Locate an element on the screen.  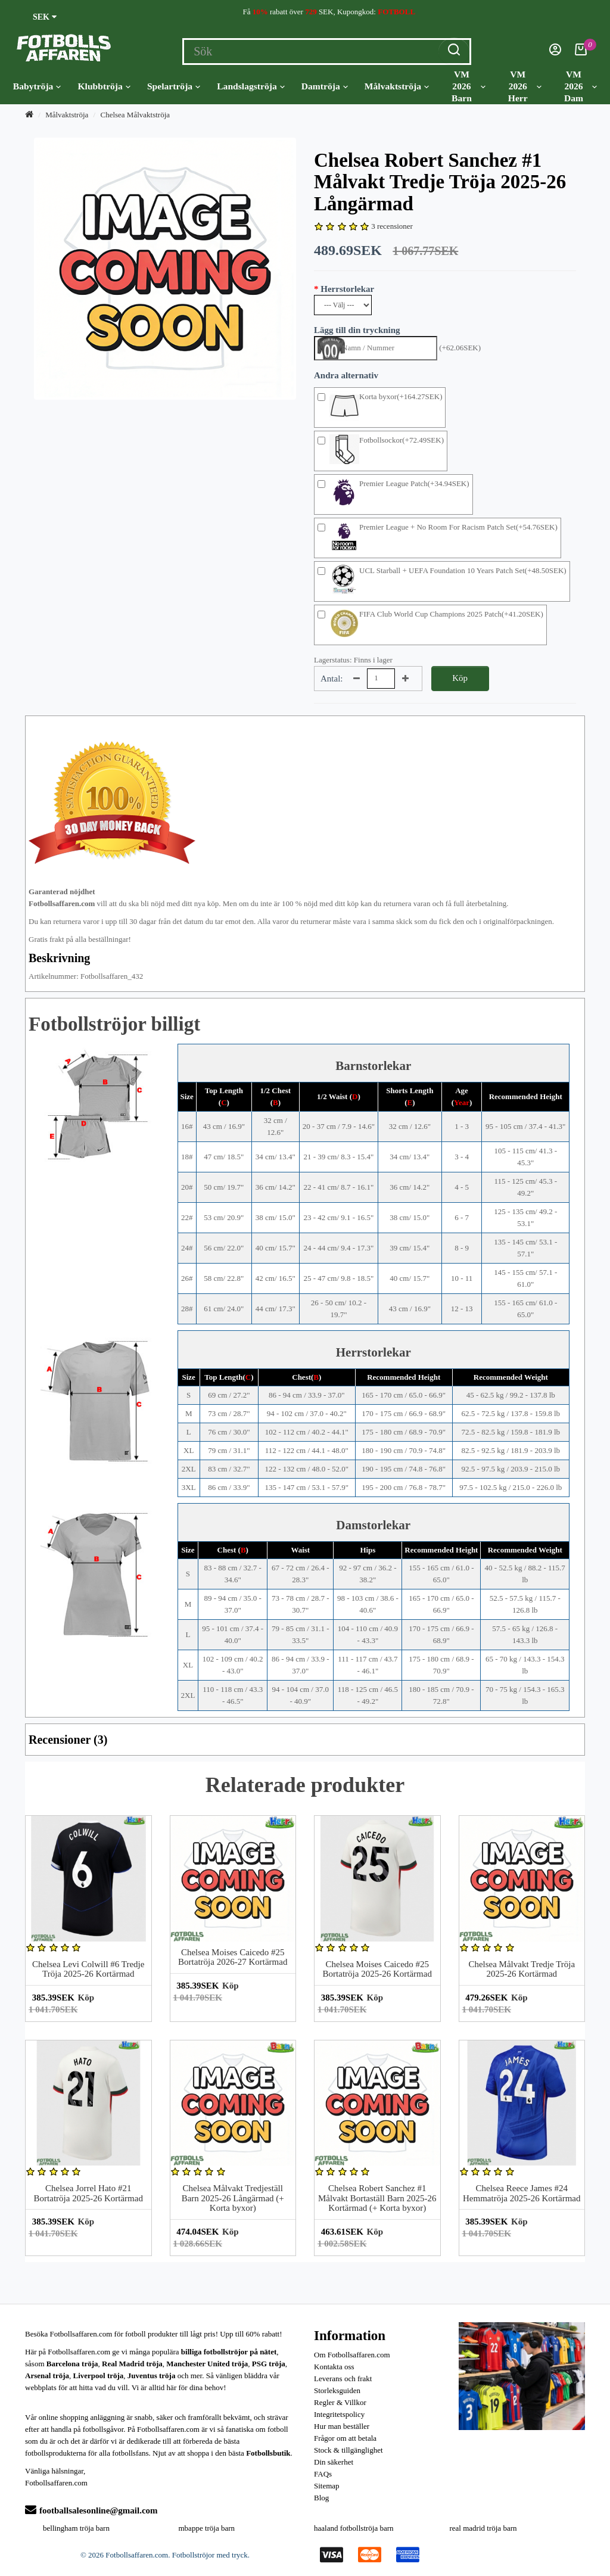
Chelsea Moises Caicedo #25 Bortatröja 2026-27 Kortärmad is located at coordinates (232, 1957).